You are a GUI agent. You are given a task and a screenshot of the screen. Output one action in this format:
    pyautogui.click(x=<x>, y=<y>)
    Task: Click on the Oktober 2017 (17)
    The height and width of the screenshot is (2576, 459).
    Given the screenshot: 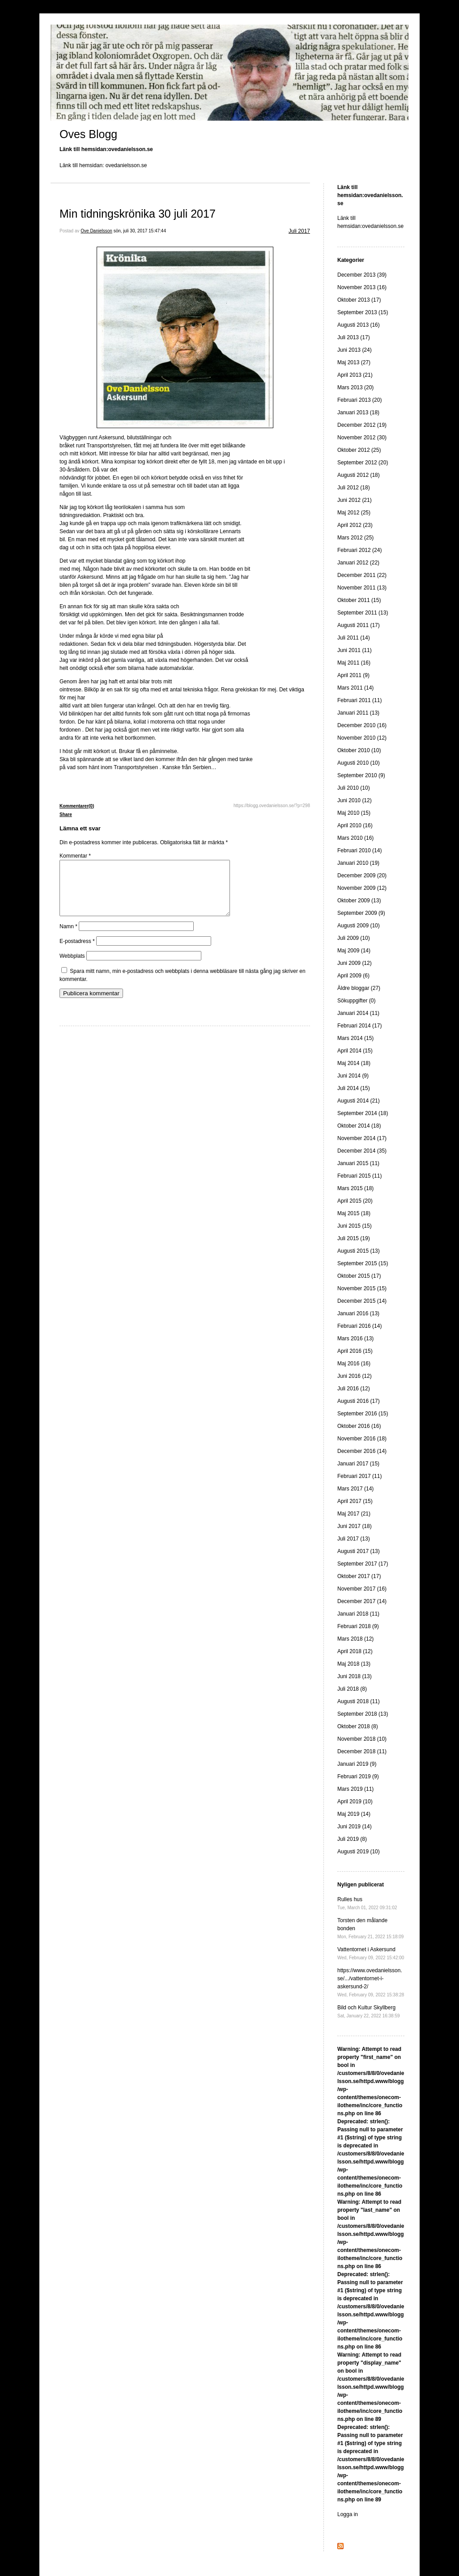 What is the action you would take?
    pyautogui.click(x=359, y=1576)
    